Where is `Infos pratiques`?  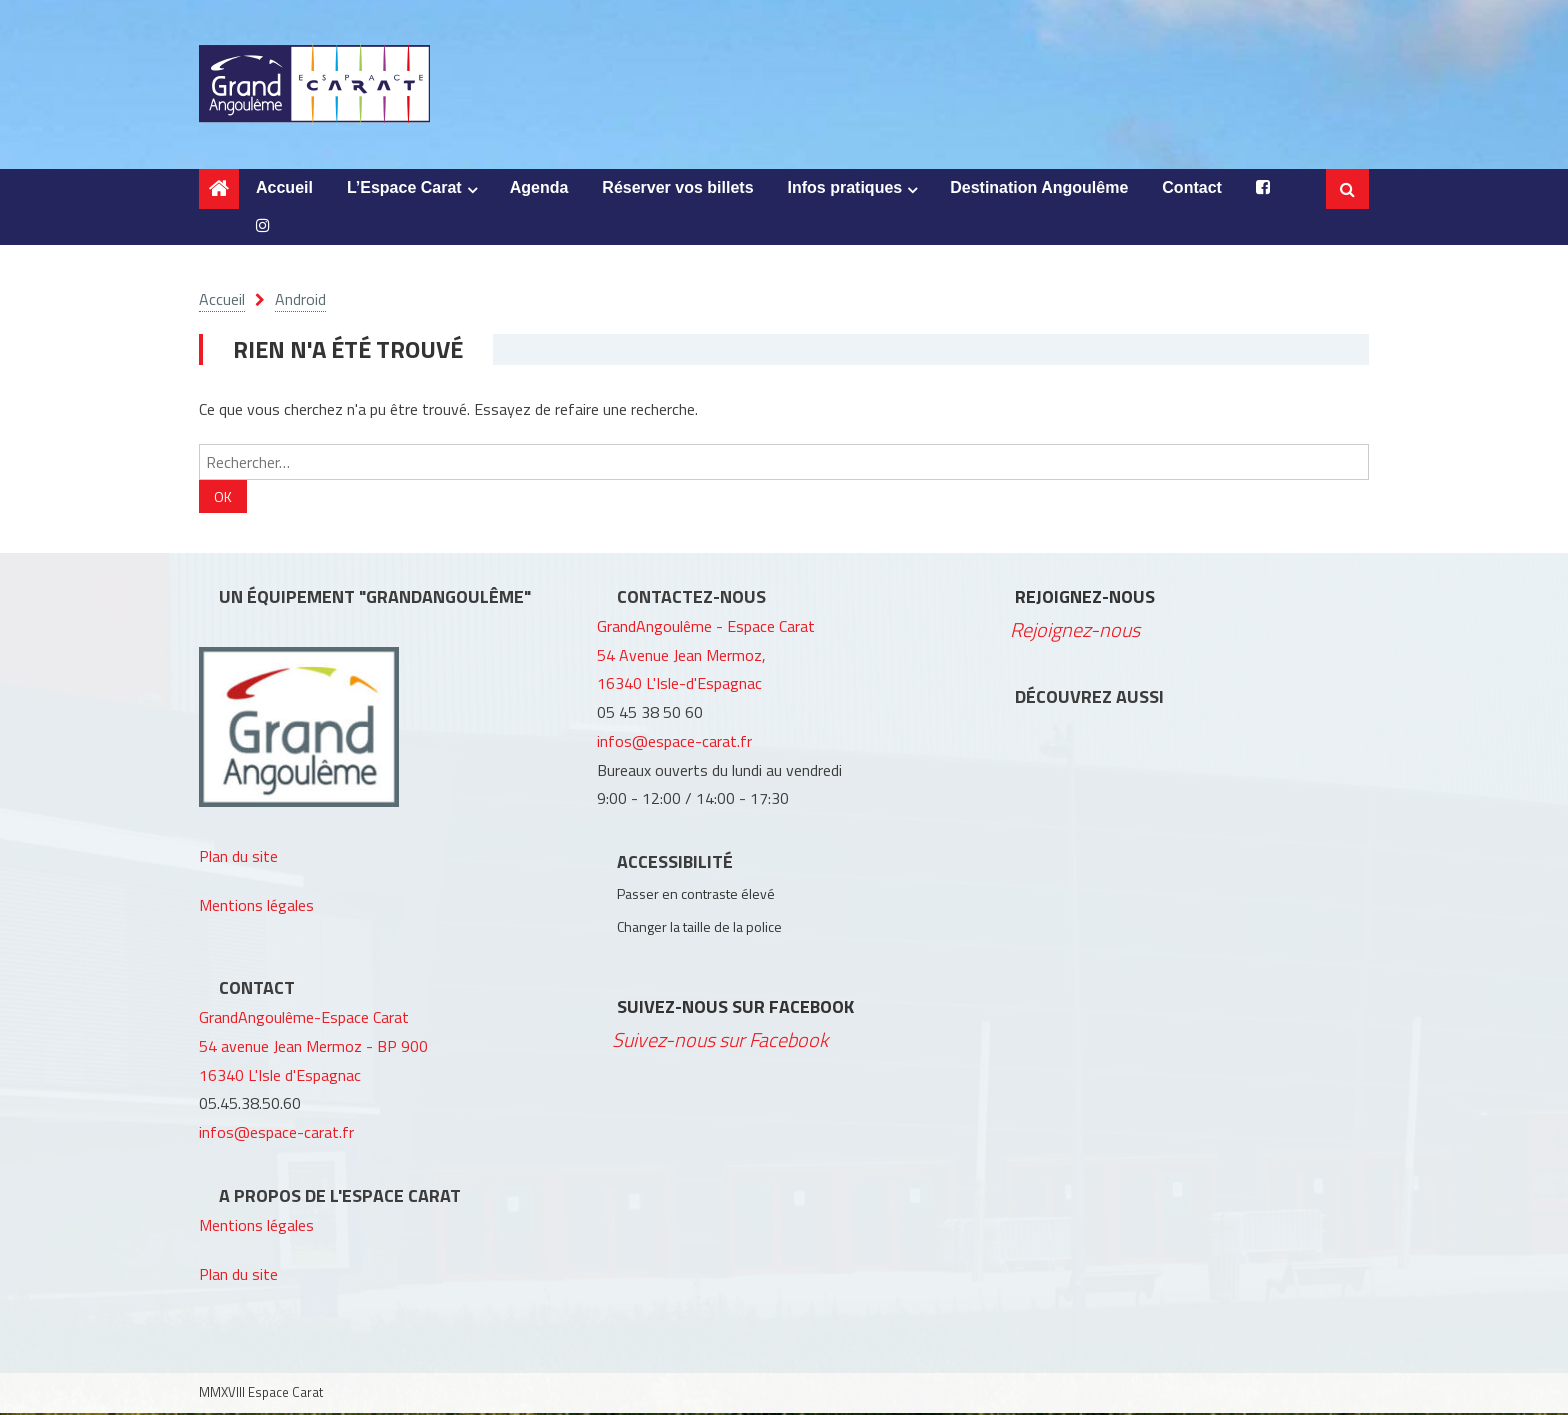
Infos pratiques is located at coordinates (845, 189).